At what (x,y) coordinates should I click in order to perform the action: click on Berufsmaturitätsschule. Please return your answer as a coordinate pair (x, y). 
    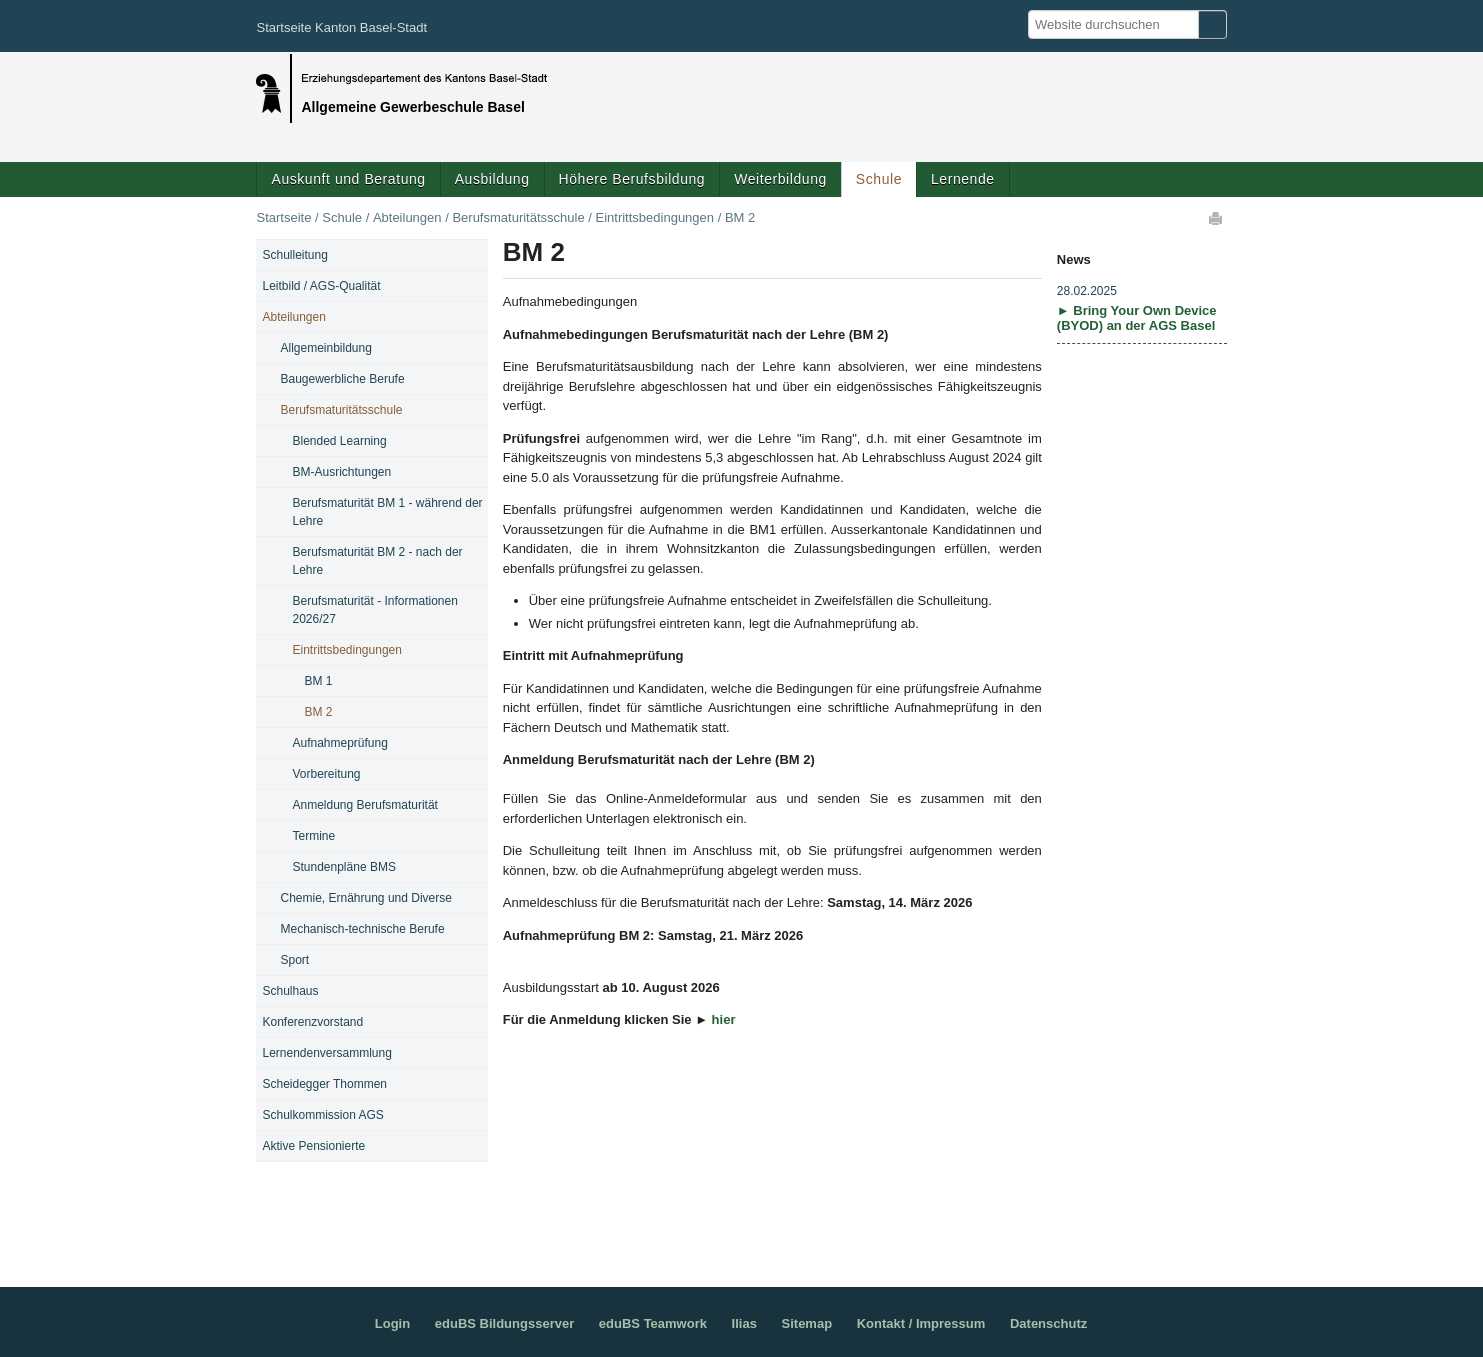
    Looking at the image, I should click on (518, 217).